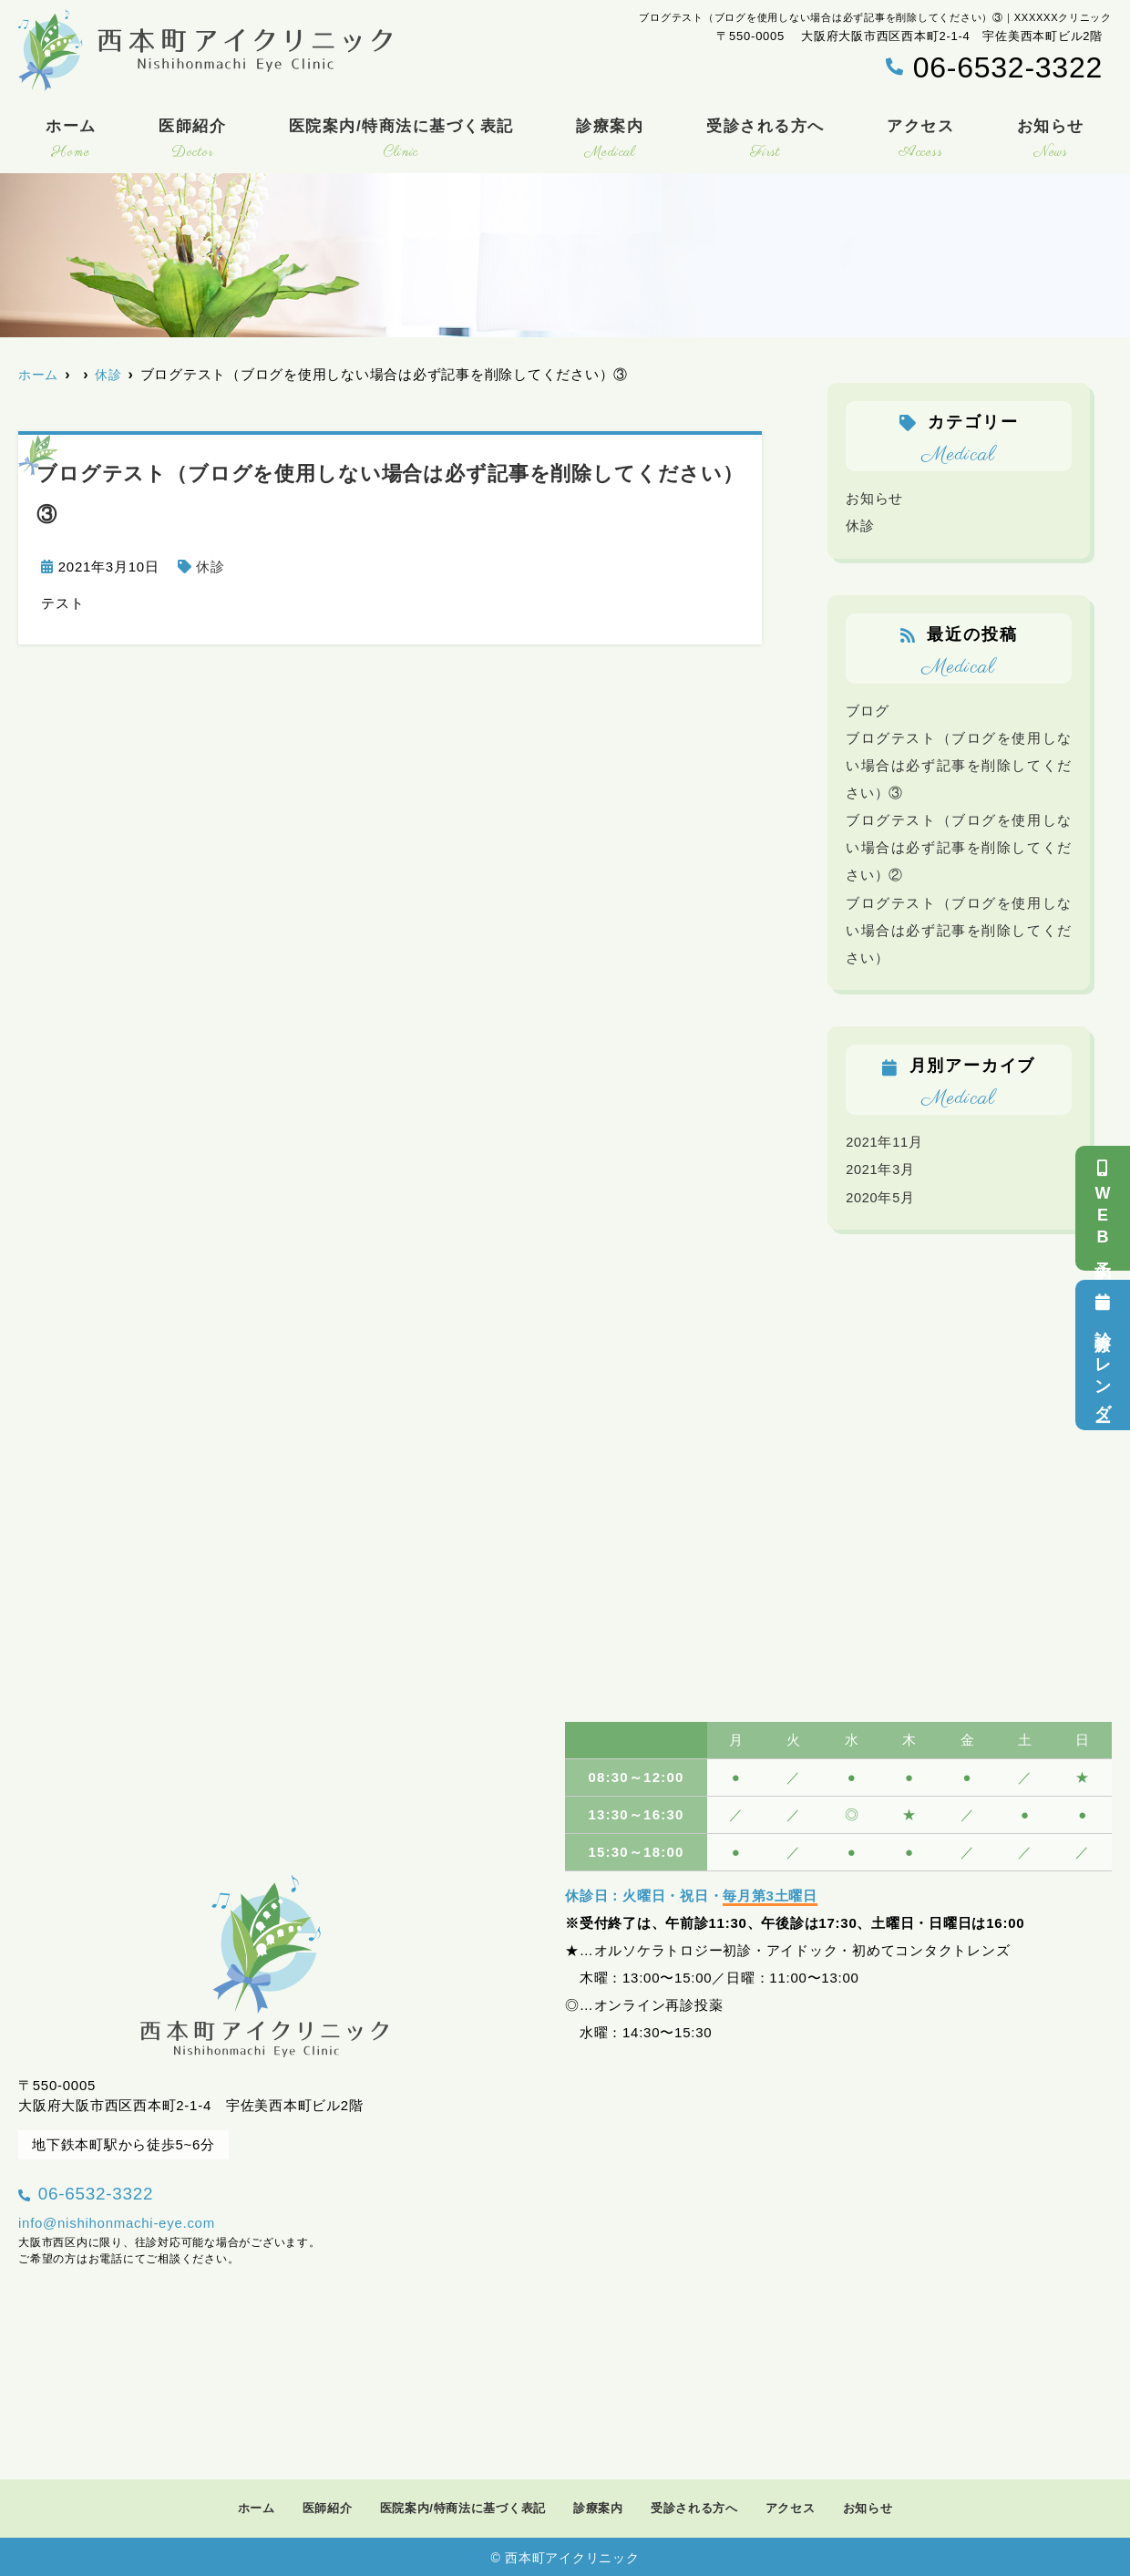 The width and height of the screenshot is (1130, 2576). Describe the element at coordinates (71, 141) in the screenshot. I see `ホーム` at that location.